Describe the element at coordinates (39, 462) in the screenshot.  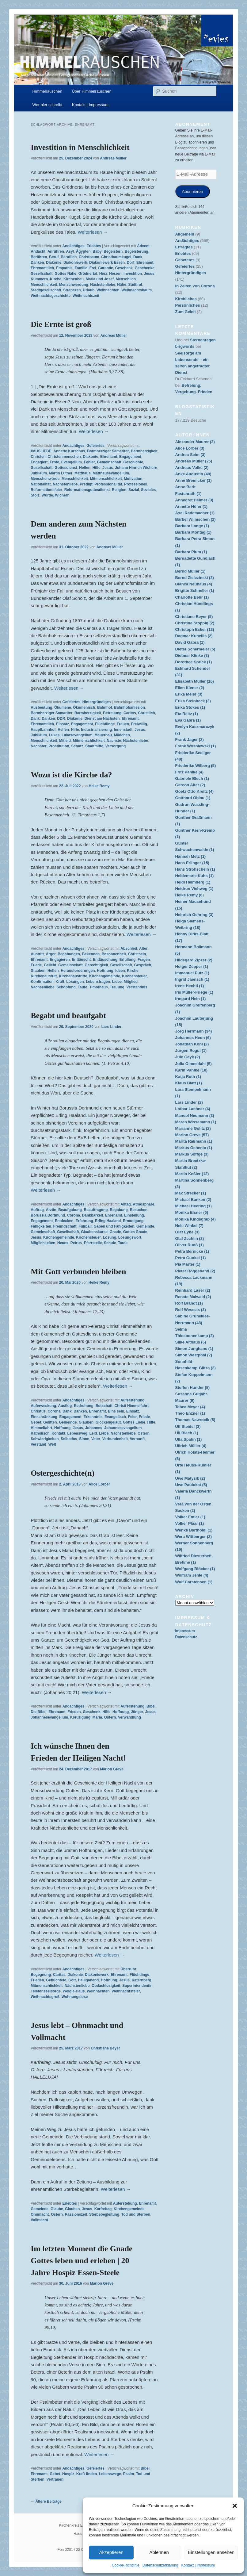
I see `Engagiert` at that location.